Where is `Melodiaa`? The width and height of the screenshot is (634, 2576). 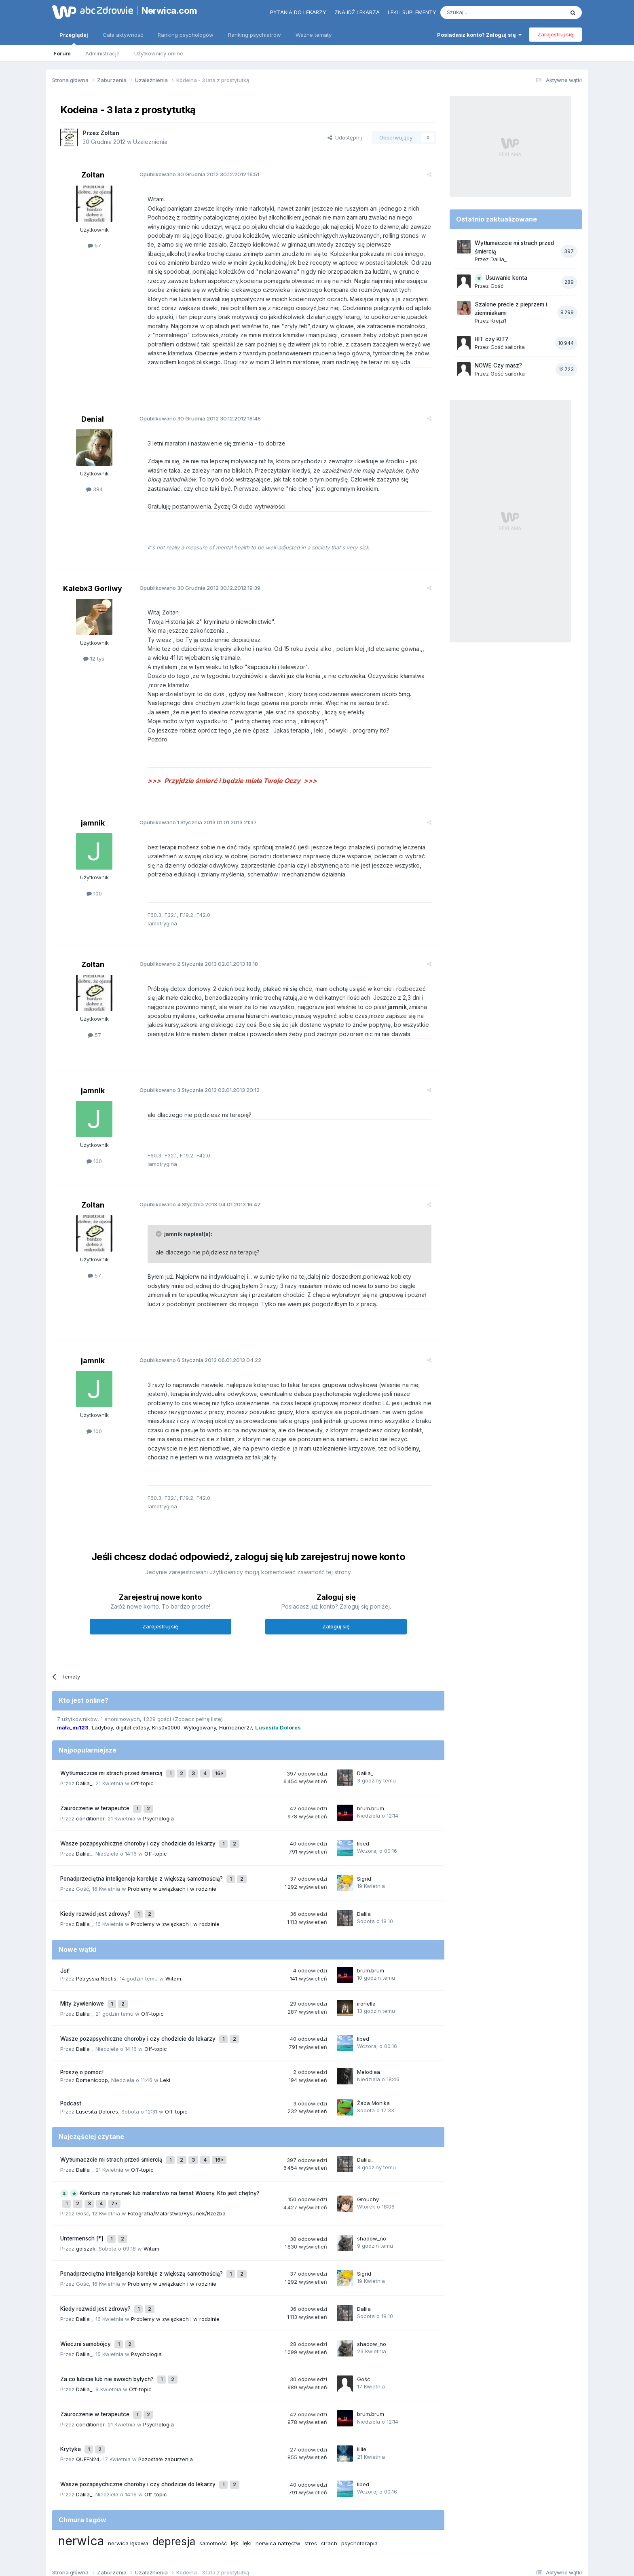 Melodiaa is located at coordinates (368, 2037).